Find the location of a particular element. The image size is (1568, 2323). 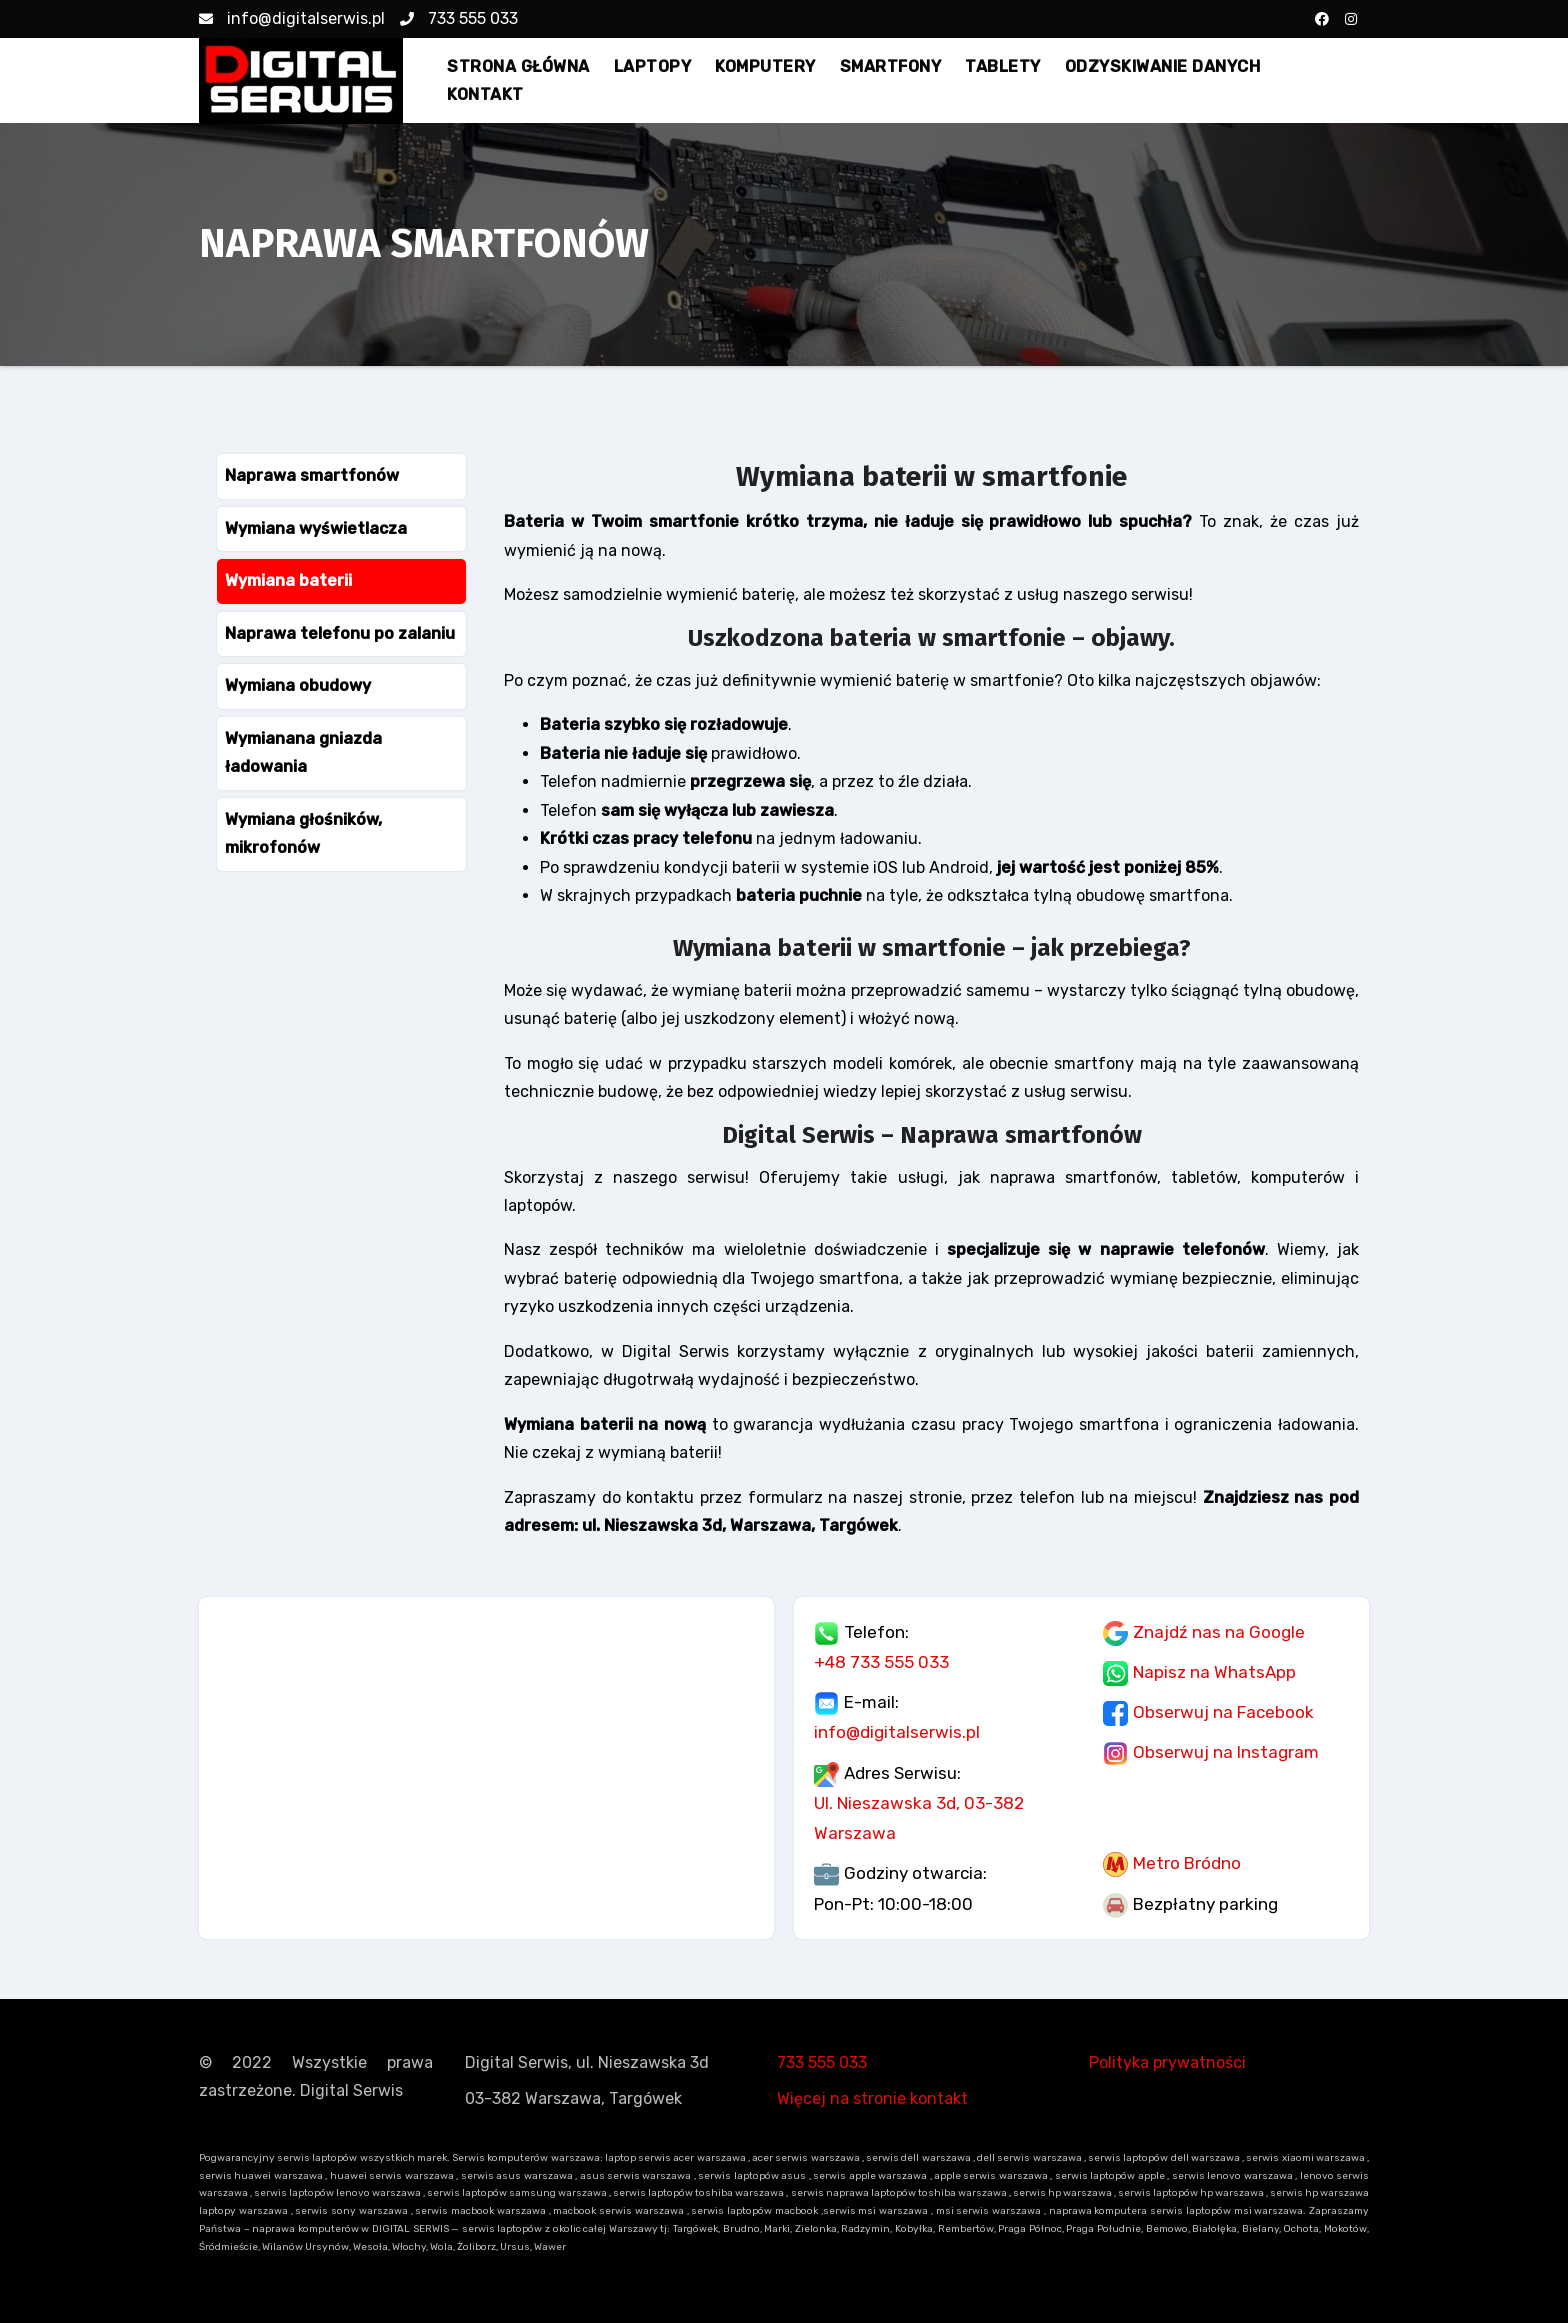

Obserwuj na Facebook is located at coordinates (1223, 1712).